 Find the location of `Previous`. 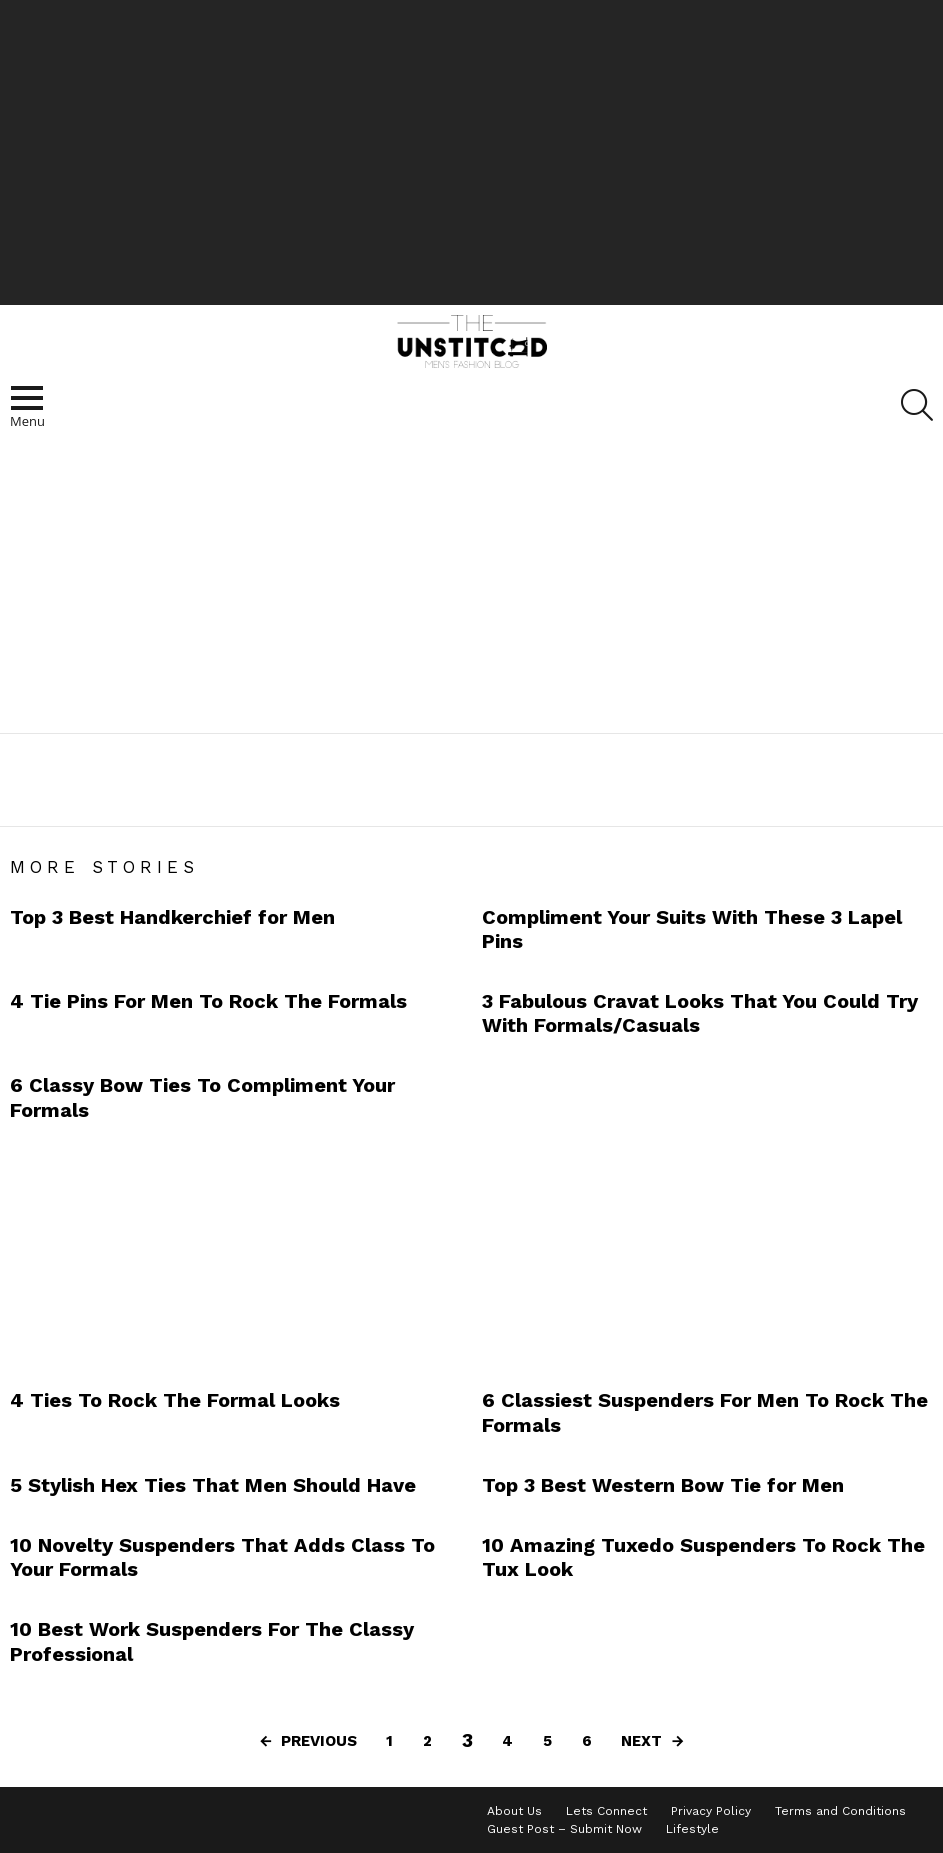

Previous is located at coordinates (319, 1741).